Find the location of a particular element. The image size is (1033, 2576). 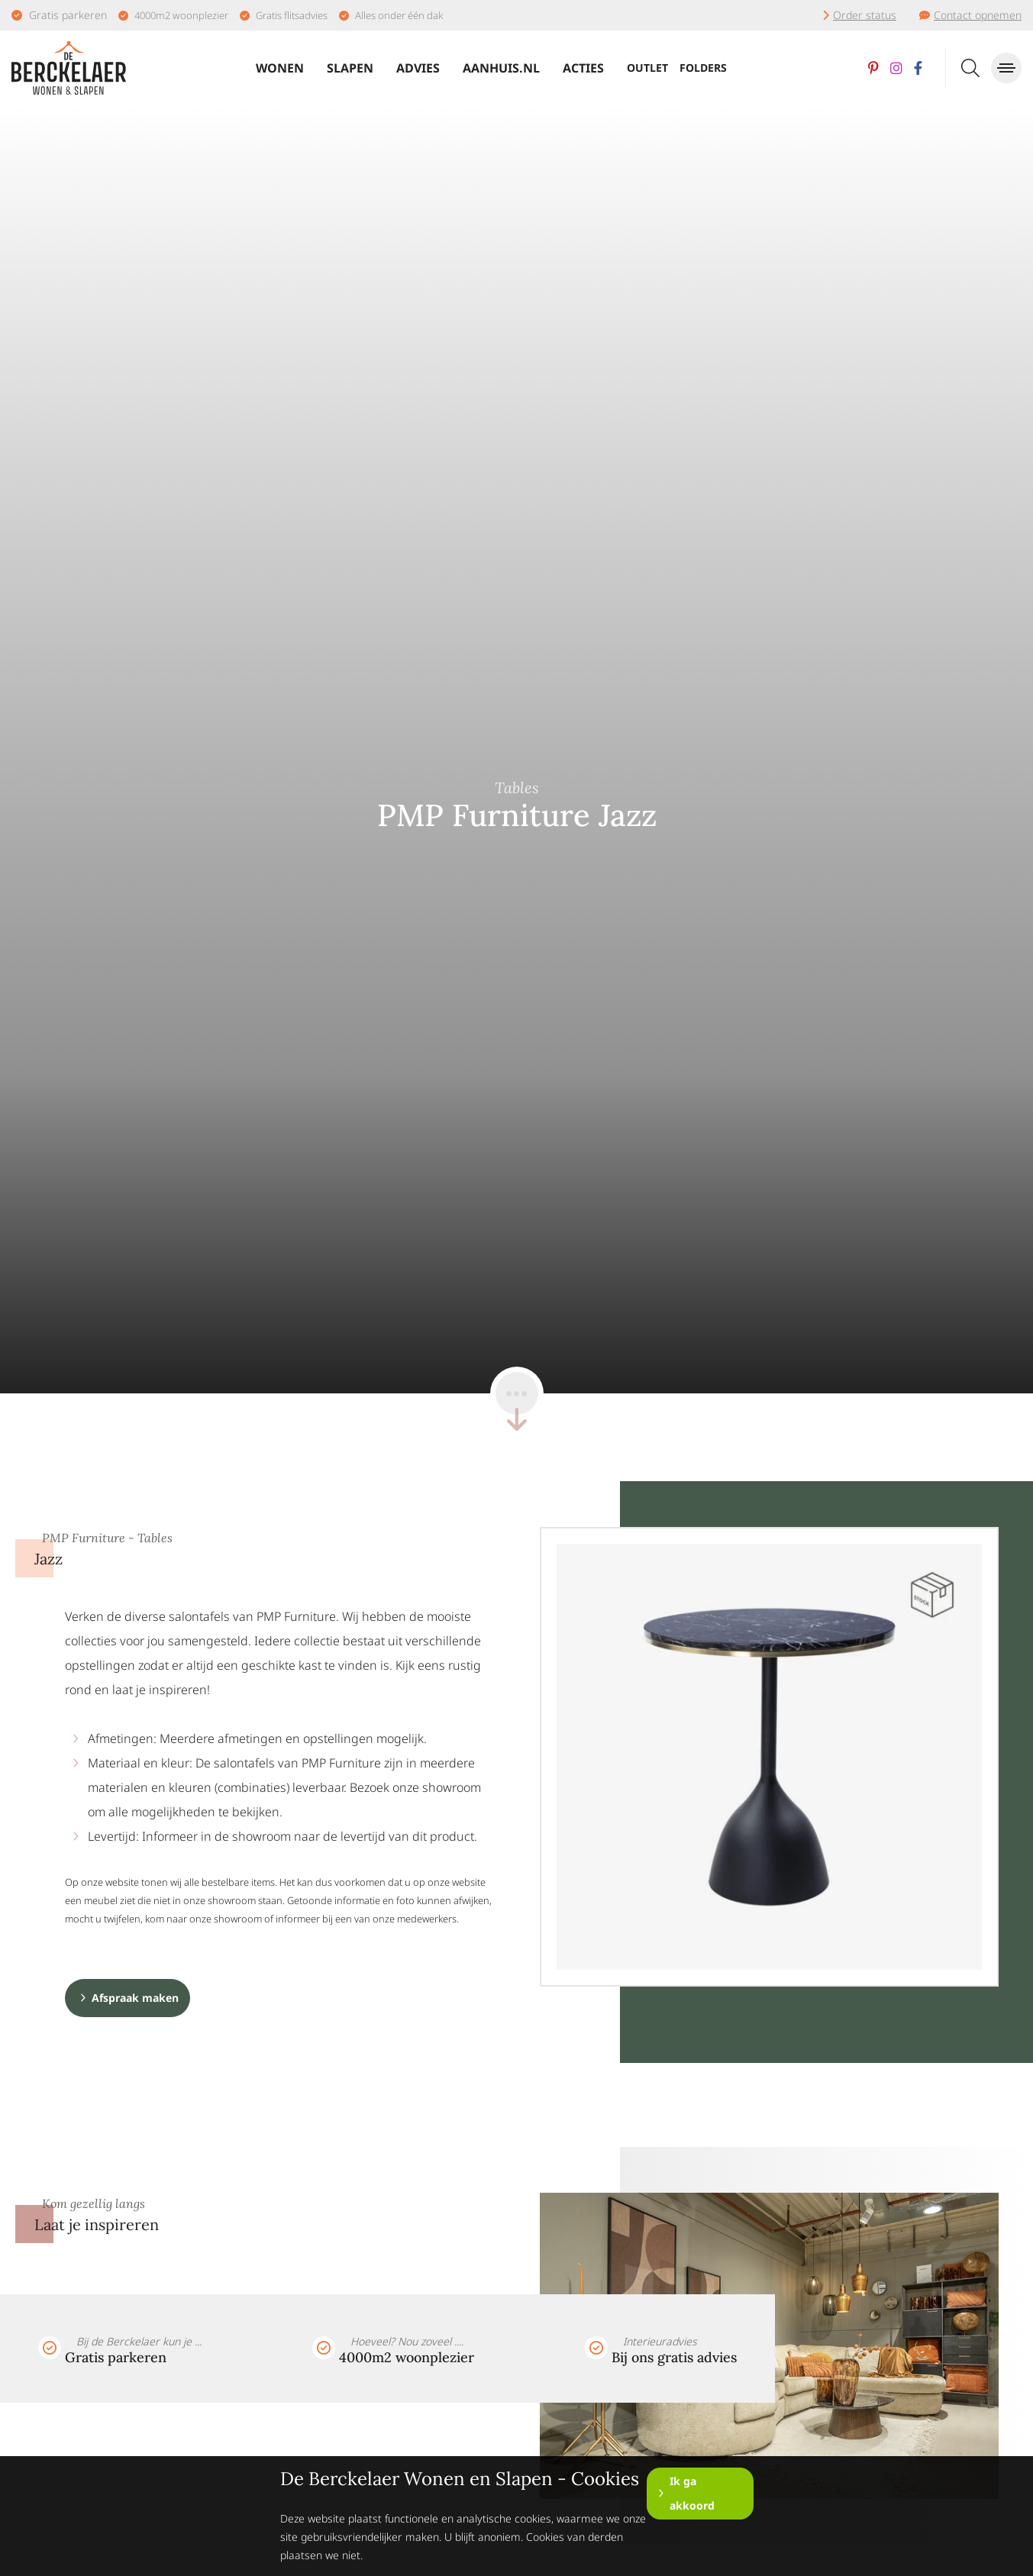

Folders is located at coordinates (703, 67).